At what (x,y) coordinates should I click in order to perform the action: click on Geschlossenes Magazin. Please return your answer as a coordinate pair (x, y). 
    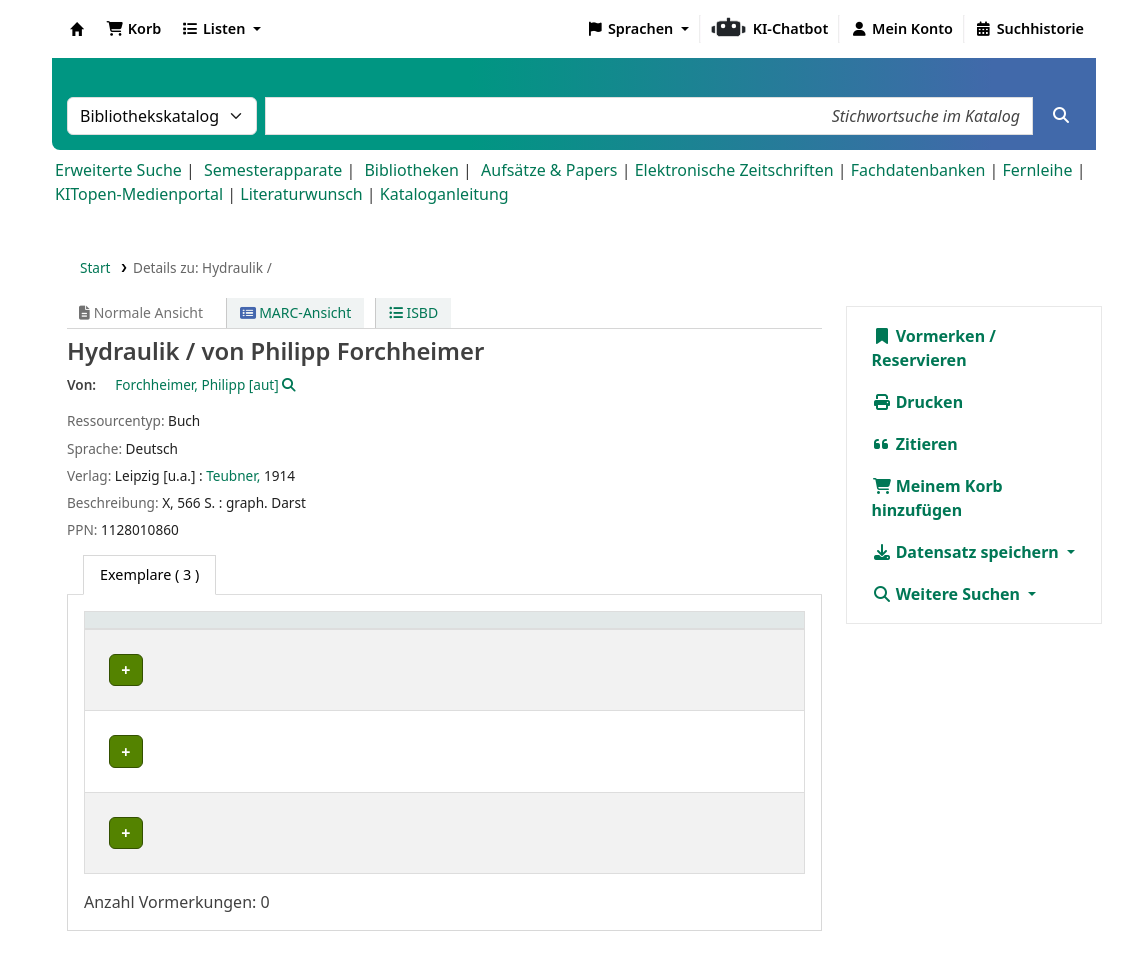
    Looking at the image, I should click on (398, 735).